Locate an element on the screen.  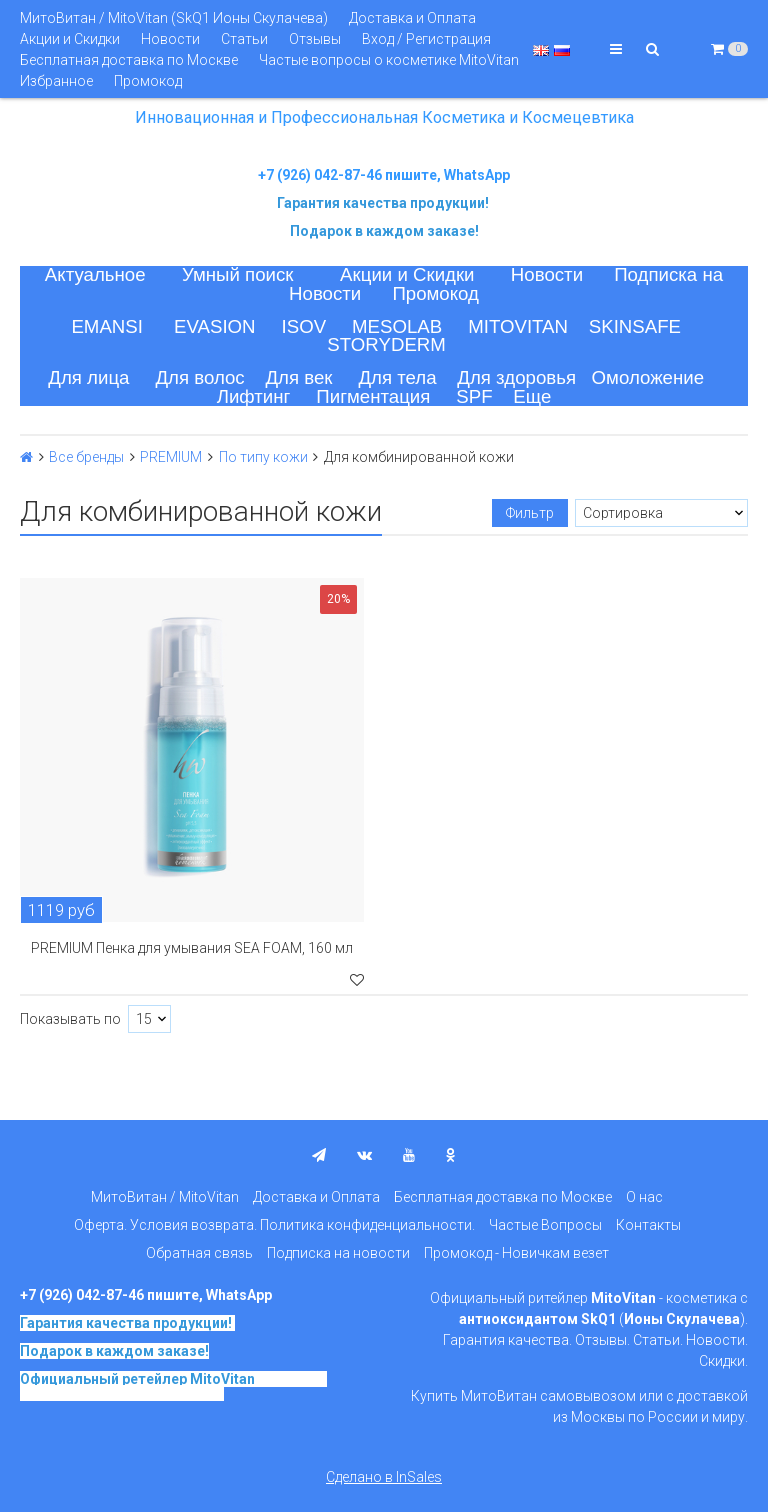
Частые вопросы о косметике MitoVitan is located at coordinates (389, 60).